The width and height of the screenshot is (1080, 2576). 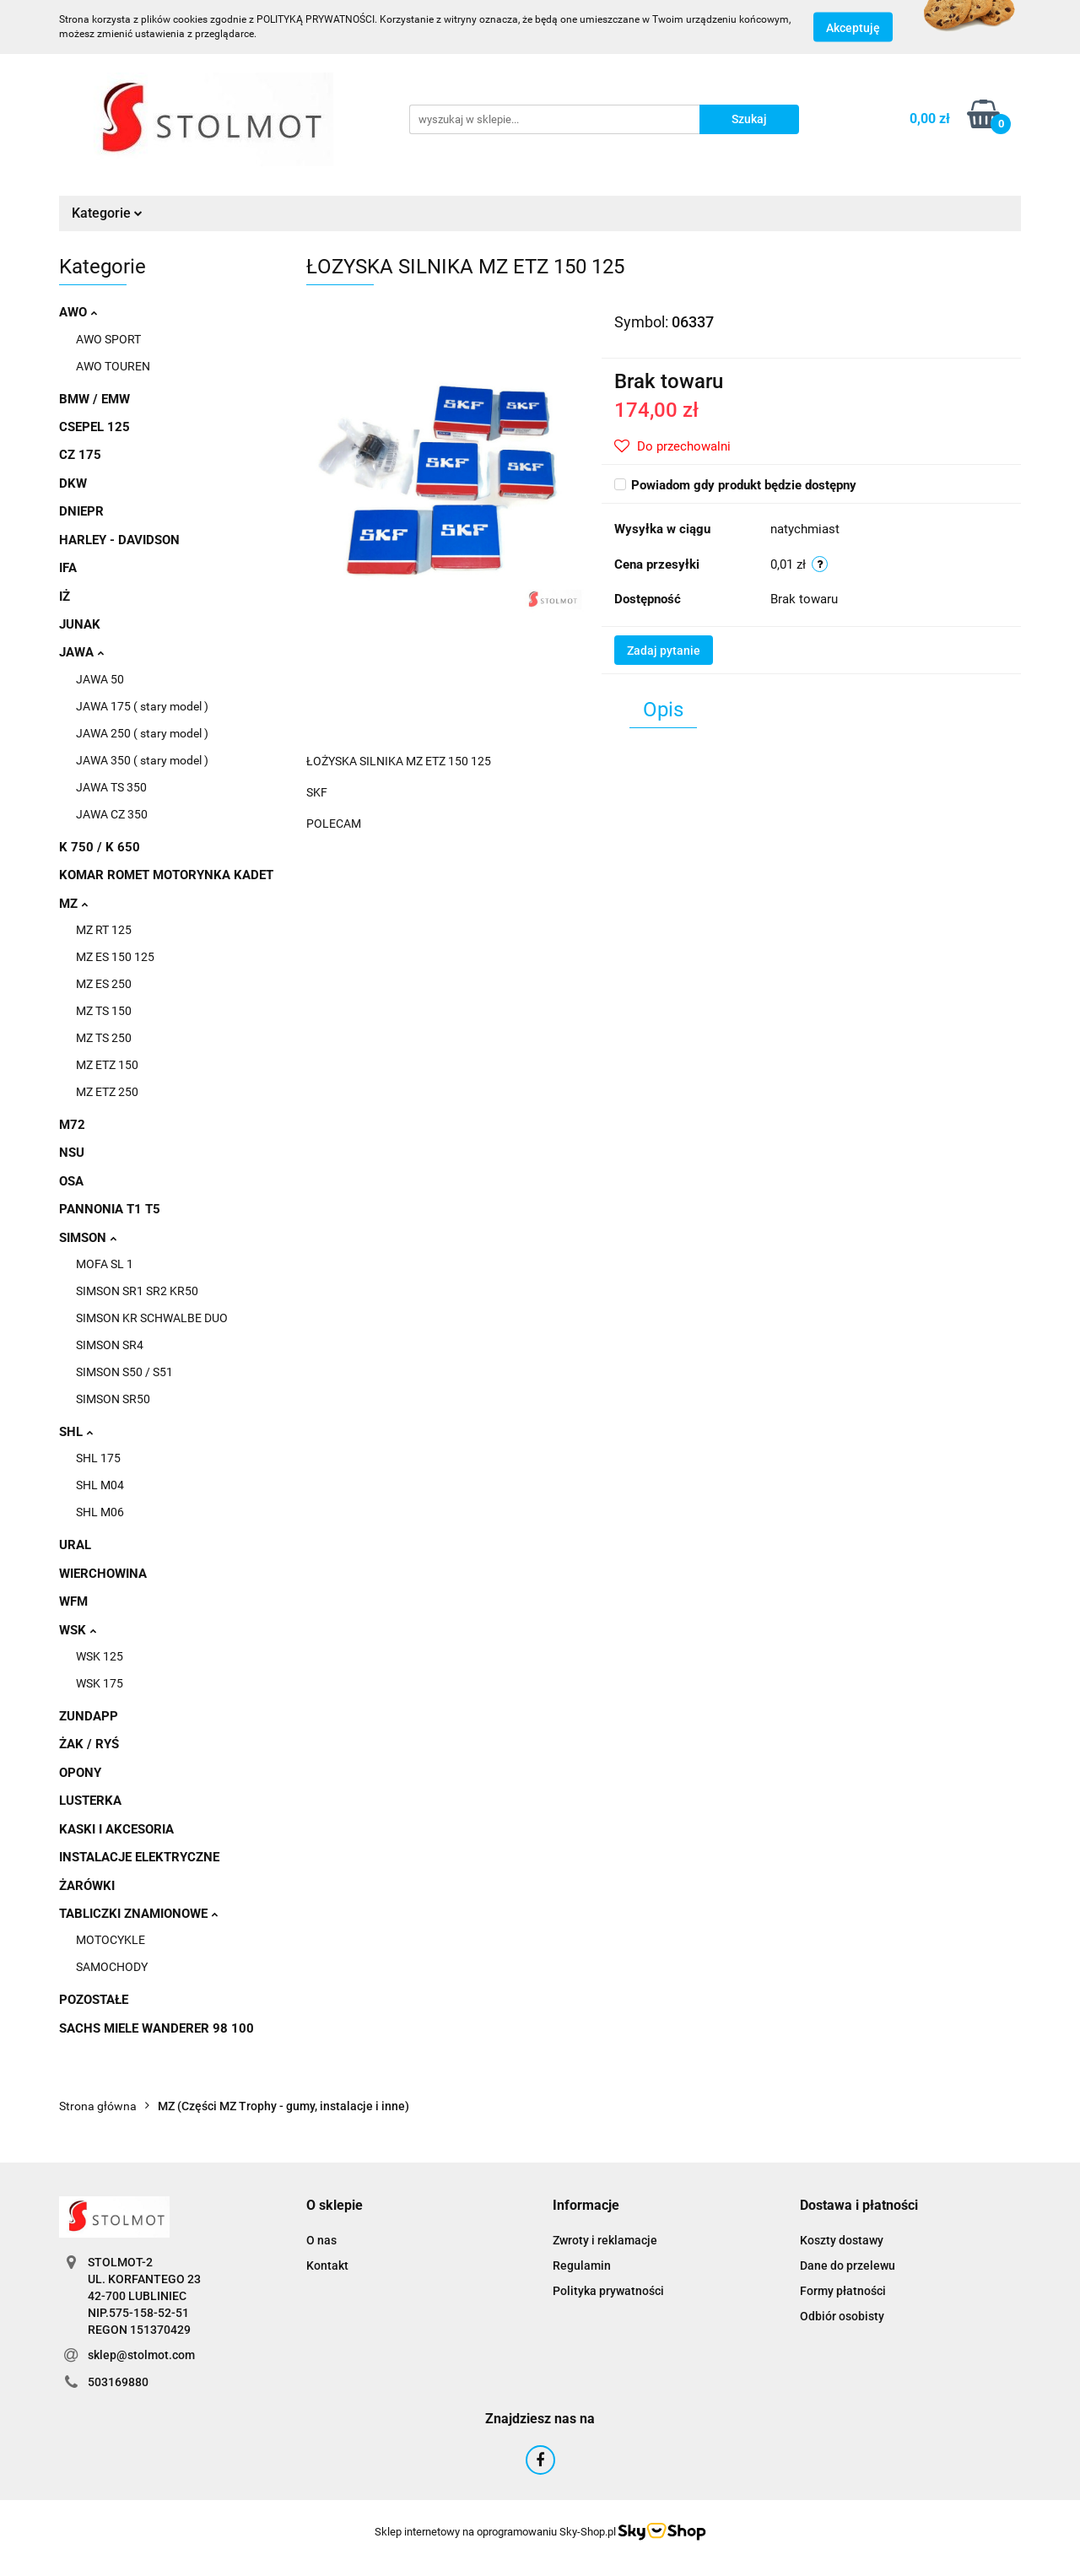 What do you see at coordinates (94, 427) in the screenshot?
I see `CSEPEL 125` at bounding box center [94, 427].